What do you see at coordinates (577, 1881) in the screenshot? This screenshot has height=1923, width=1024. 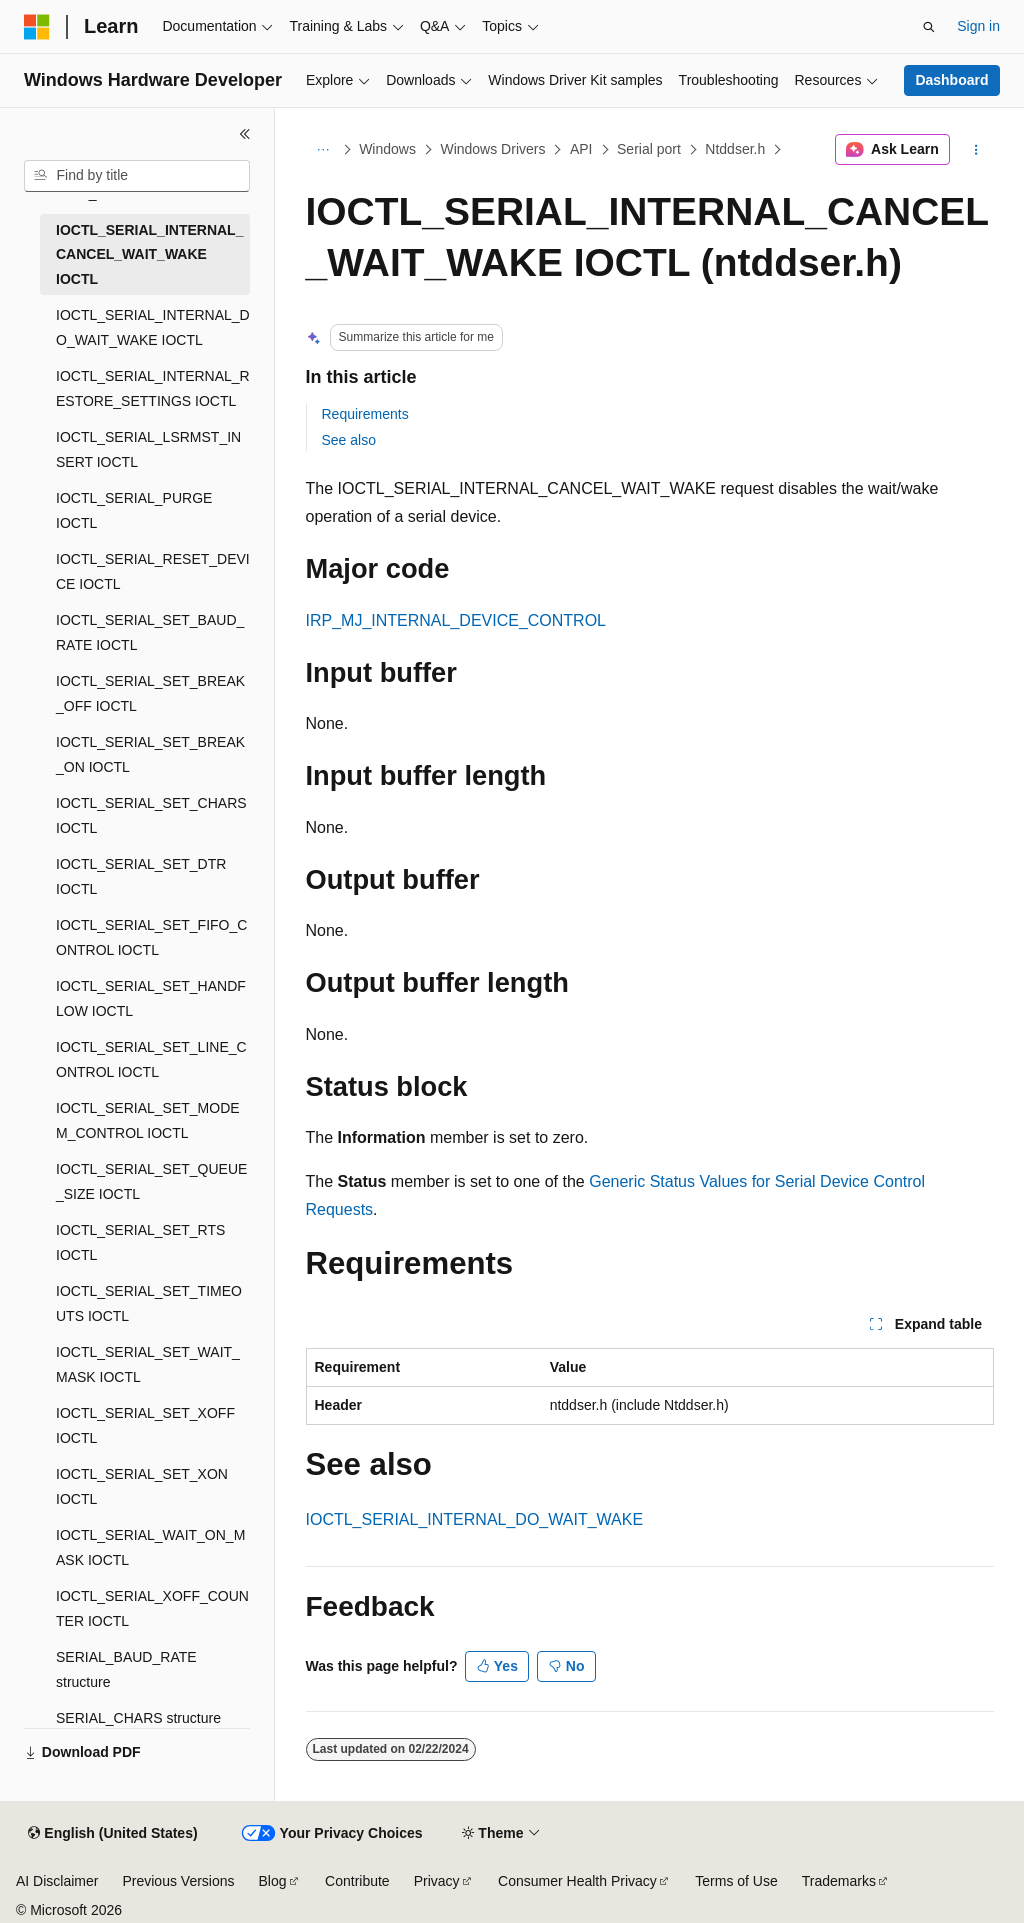 I see `Consumer Health Privacy` at bounding box center [577, 1881].